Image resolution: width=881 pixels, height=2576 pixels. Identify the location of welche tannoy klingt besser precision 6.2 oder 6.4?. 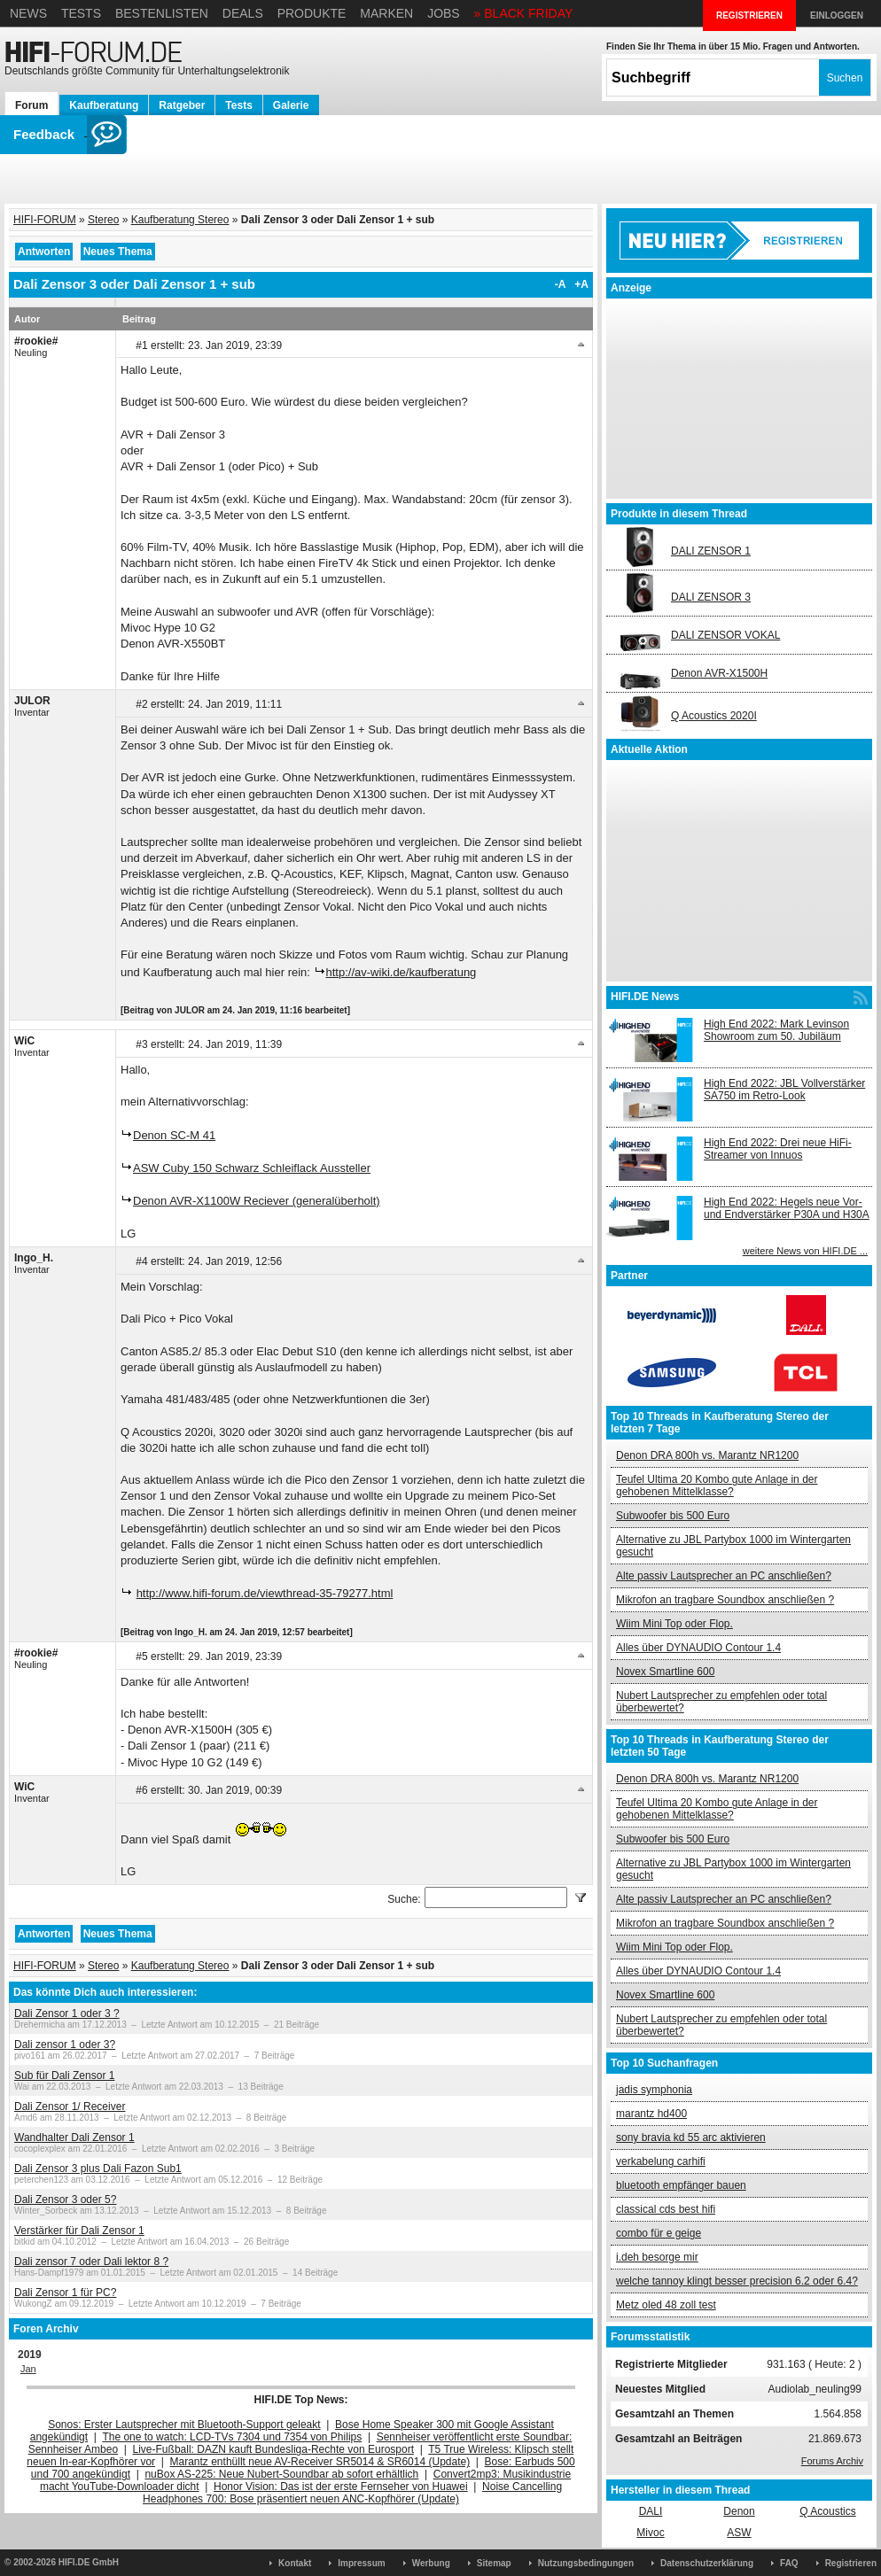
(737, 2281).